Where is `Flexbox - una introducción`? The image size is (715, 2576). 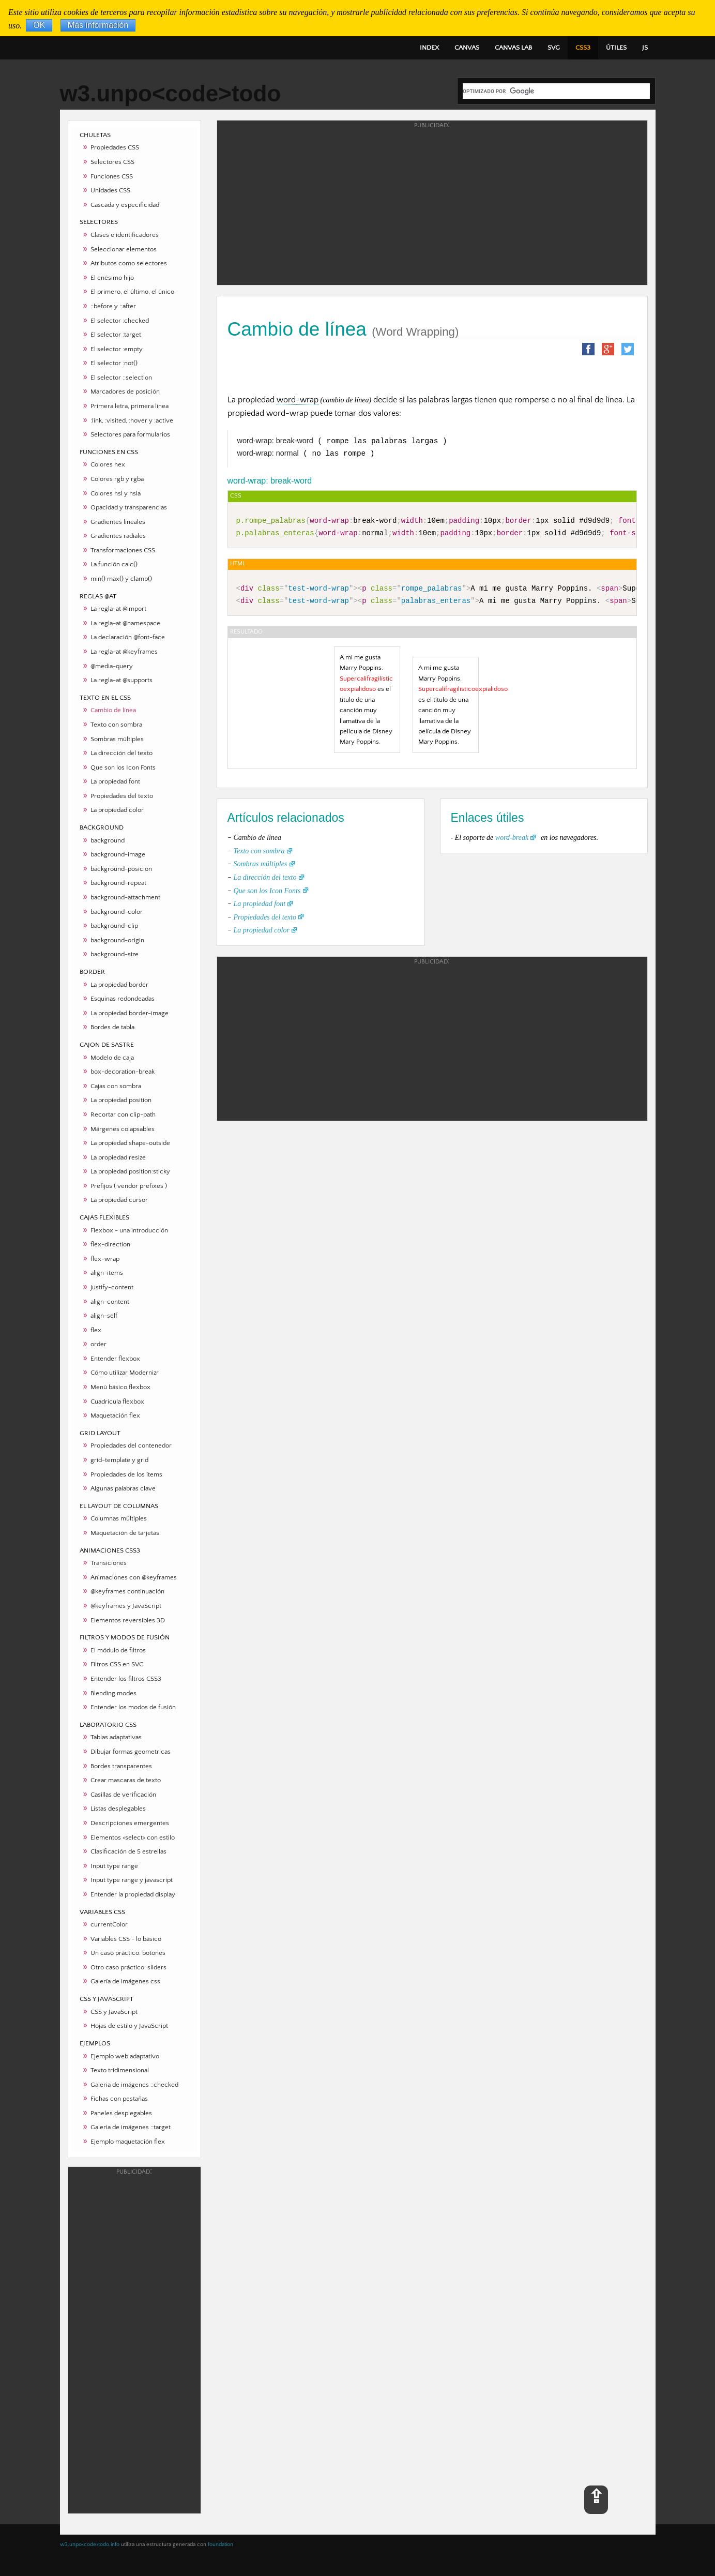
Flexbox - una introducción is located at coordinates (129, 1230).